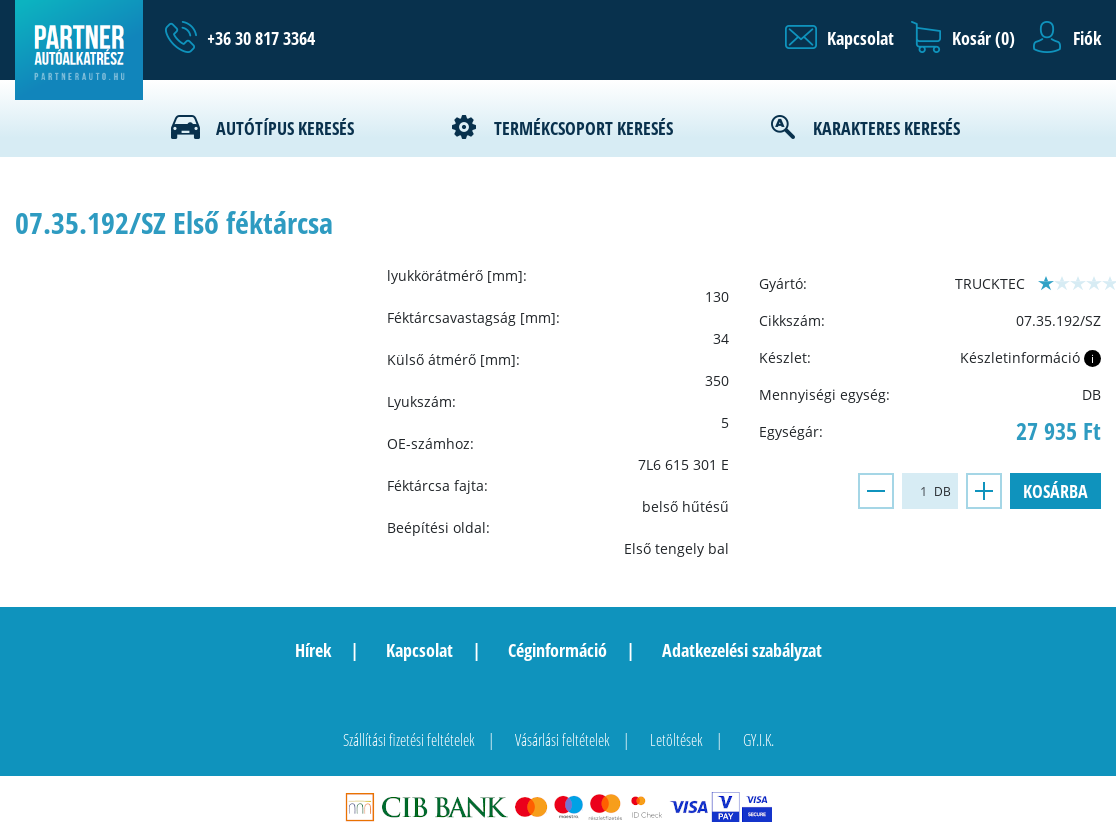 The image size is (1116, 838). What do you see at coordinates (285, 128) in the screenshot?
I see `Autótípus keresés` at bounding box center [285, 128].